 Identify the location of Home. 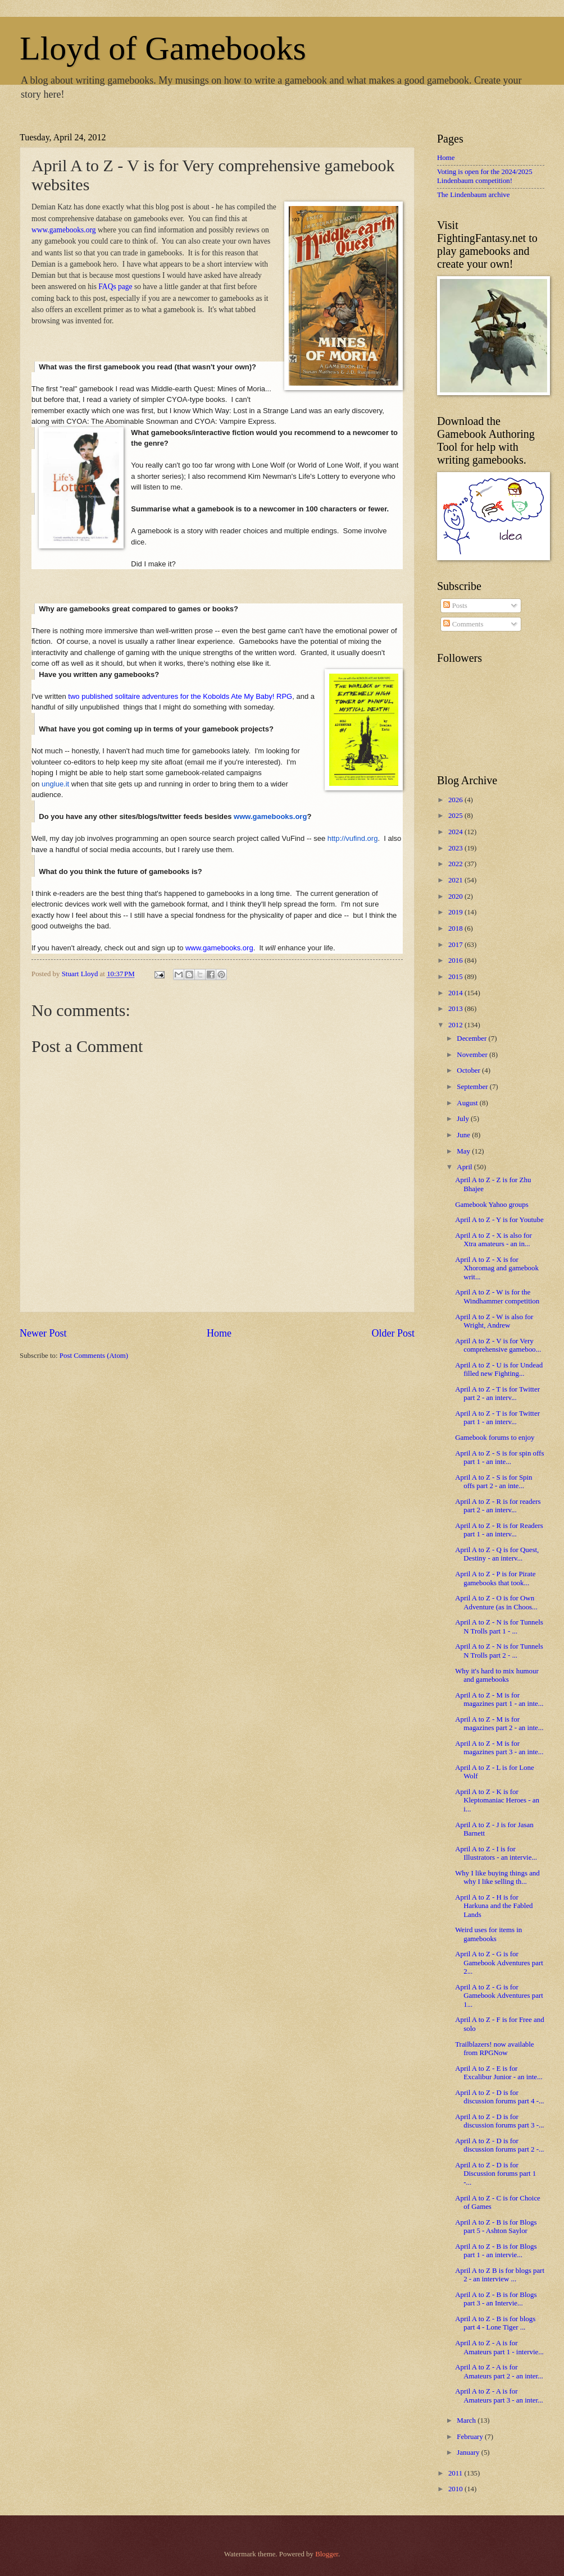
(219, 1333).